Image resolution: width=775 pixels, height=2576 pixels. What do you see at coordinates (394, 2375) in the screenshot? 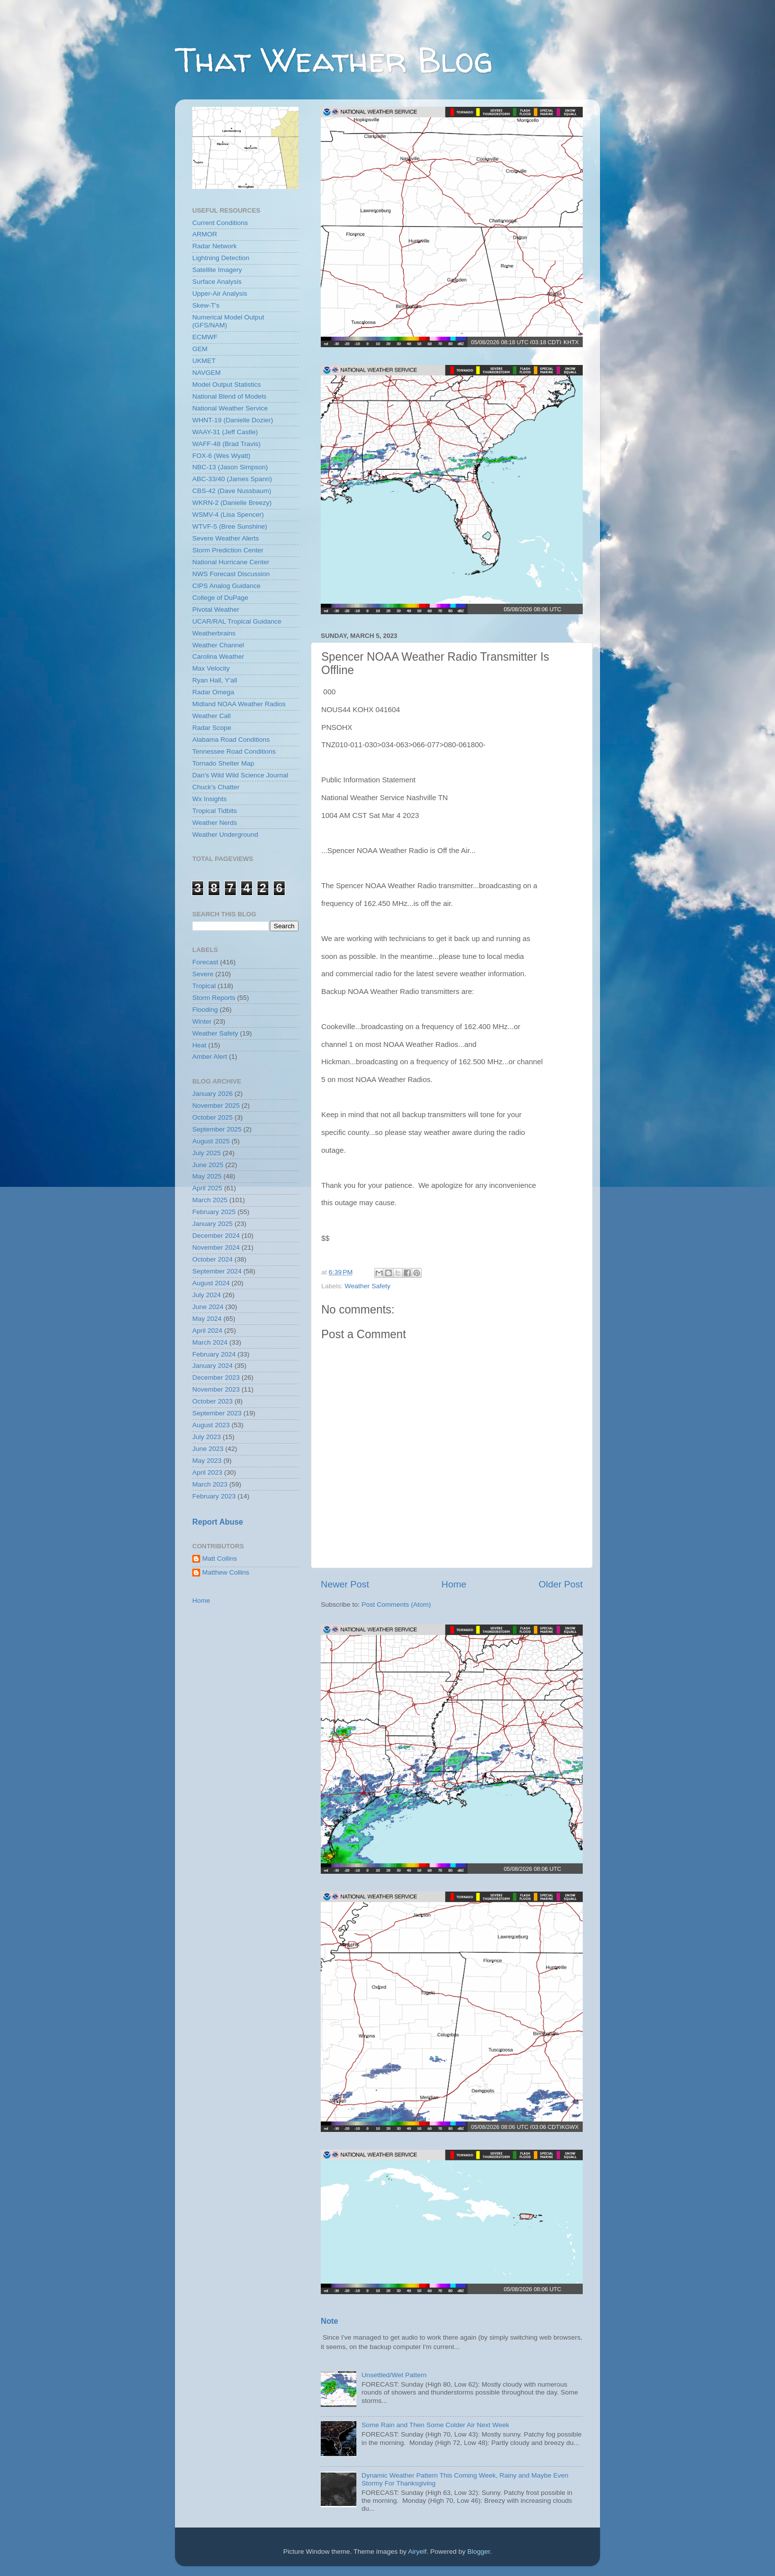
I see `Unsettled/Wet Pattern` at bounding box center [394, 2375].